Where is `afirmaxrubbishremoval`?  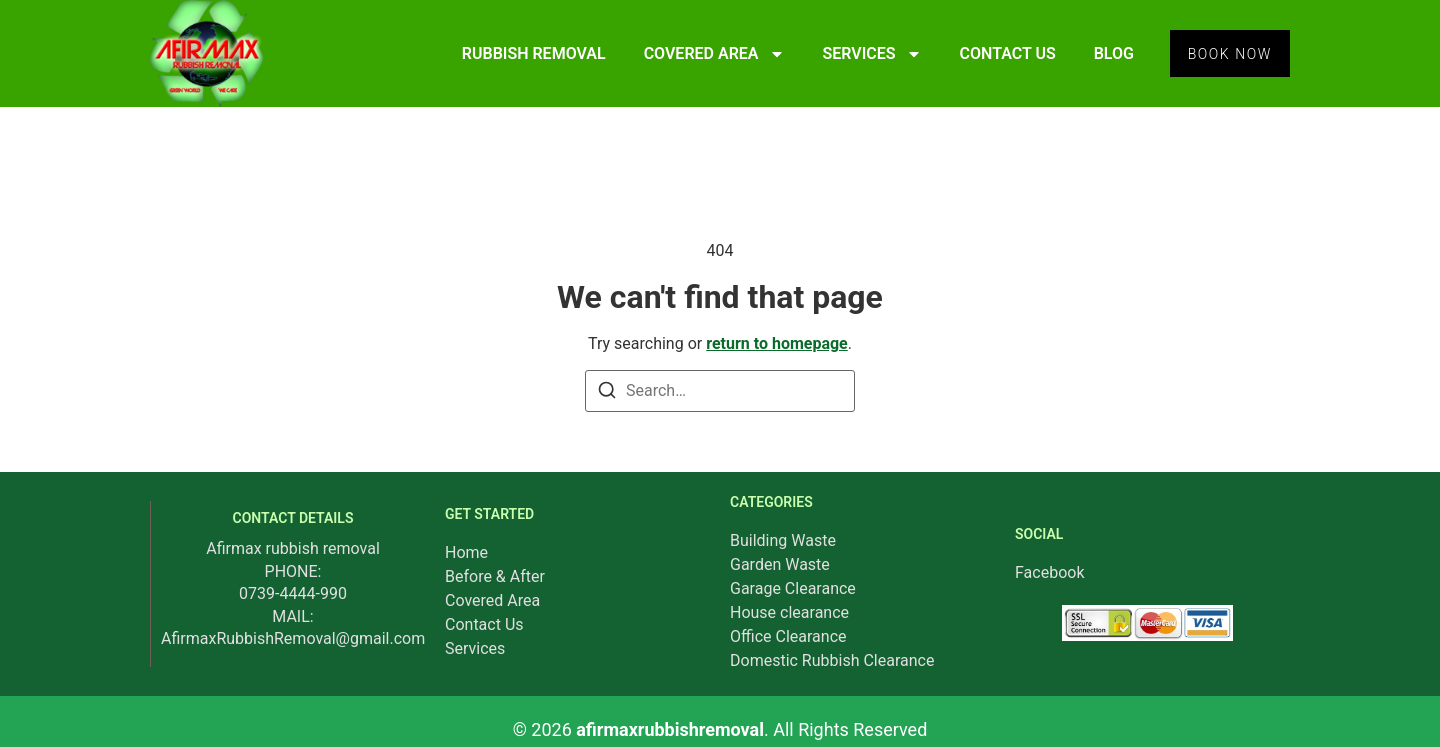
afirmaxrubbishremoval is located at coordinates (670, 729).